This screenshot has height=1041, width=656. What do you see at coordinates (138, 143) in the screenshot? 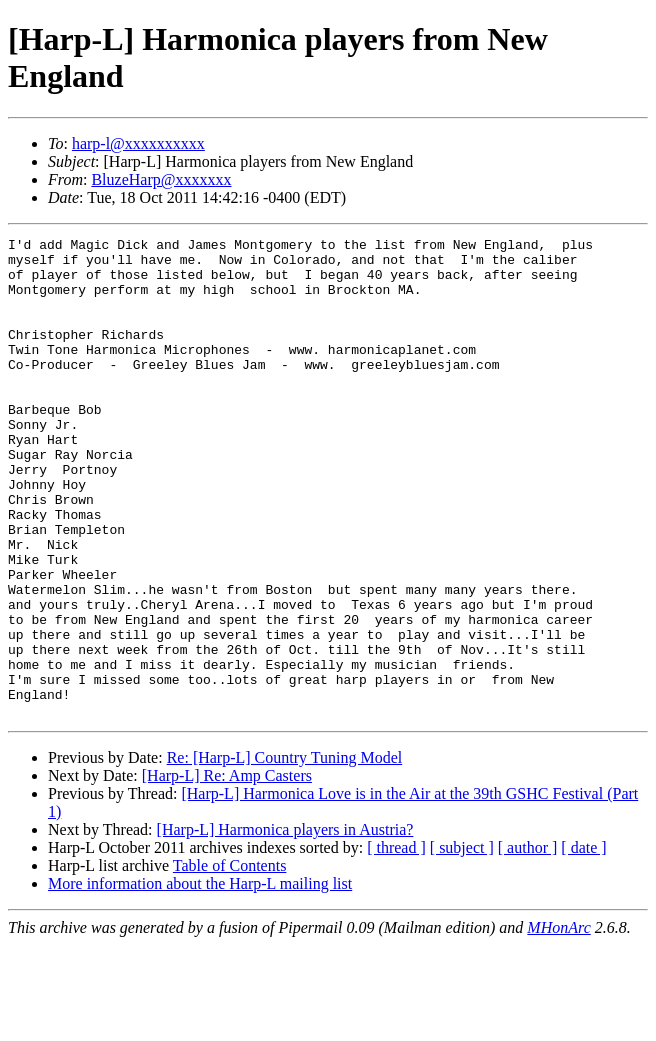
I see `harp-l@xxxxxxxxxx` at bounding box center [138, 143].